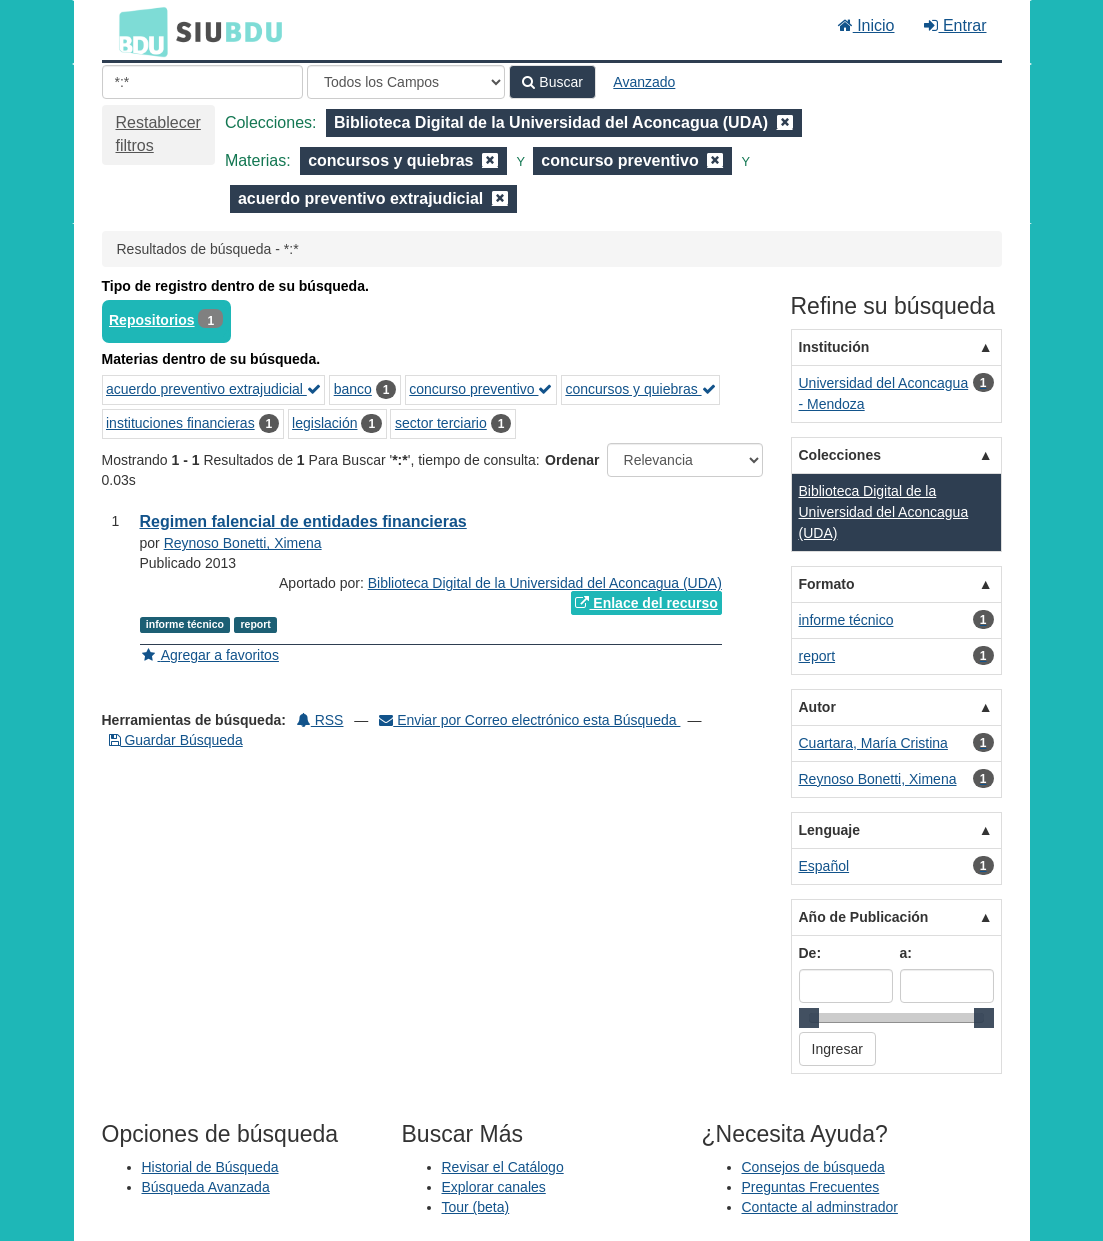 The width and height of the screenshot is (1103, 1241). What do you see at coordinates (180, 423) in the screenshot?
I see `instituciones financieras` at bounding box center [180, 423].